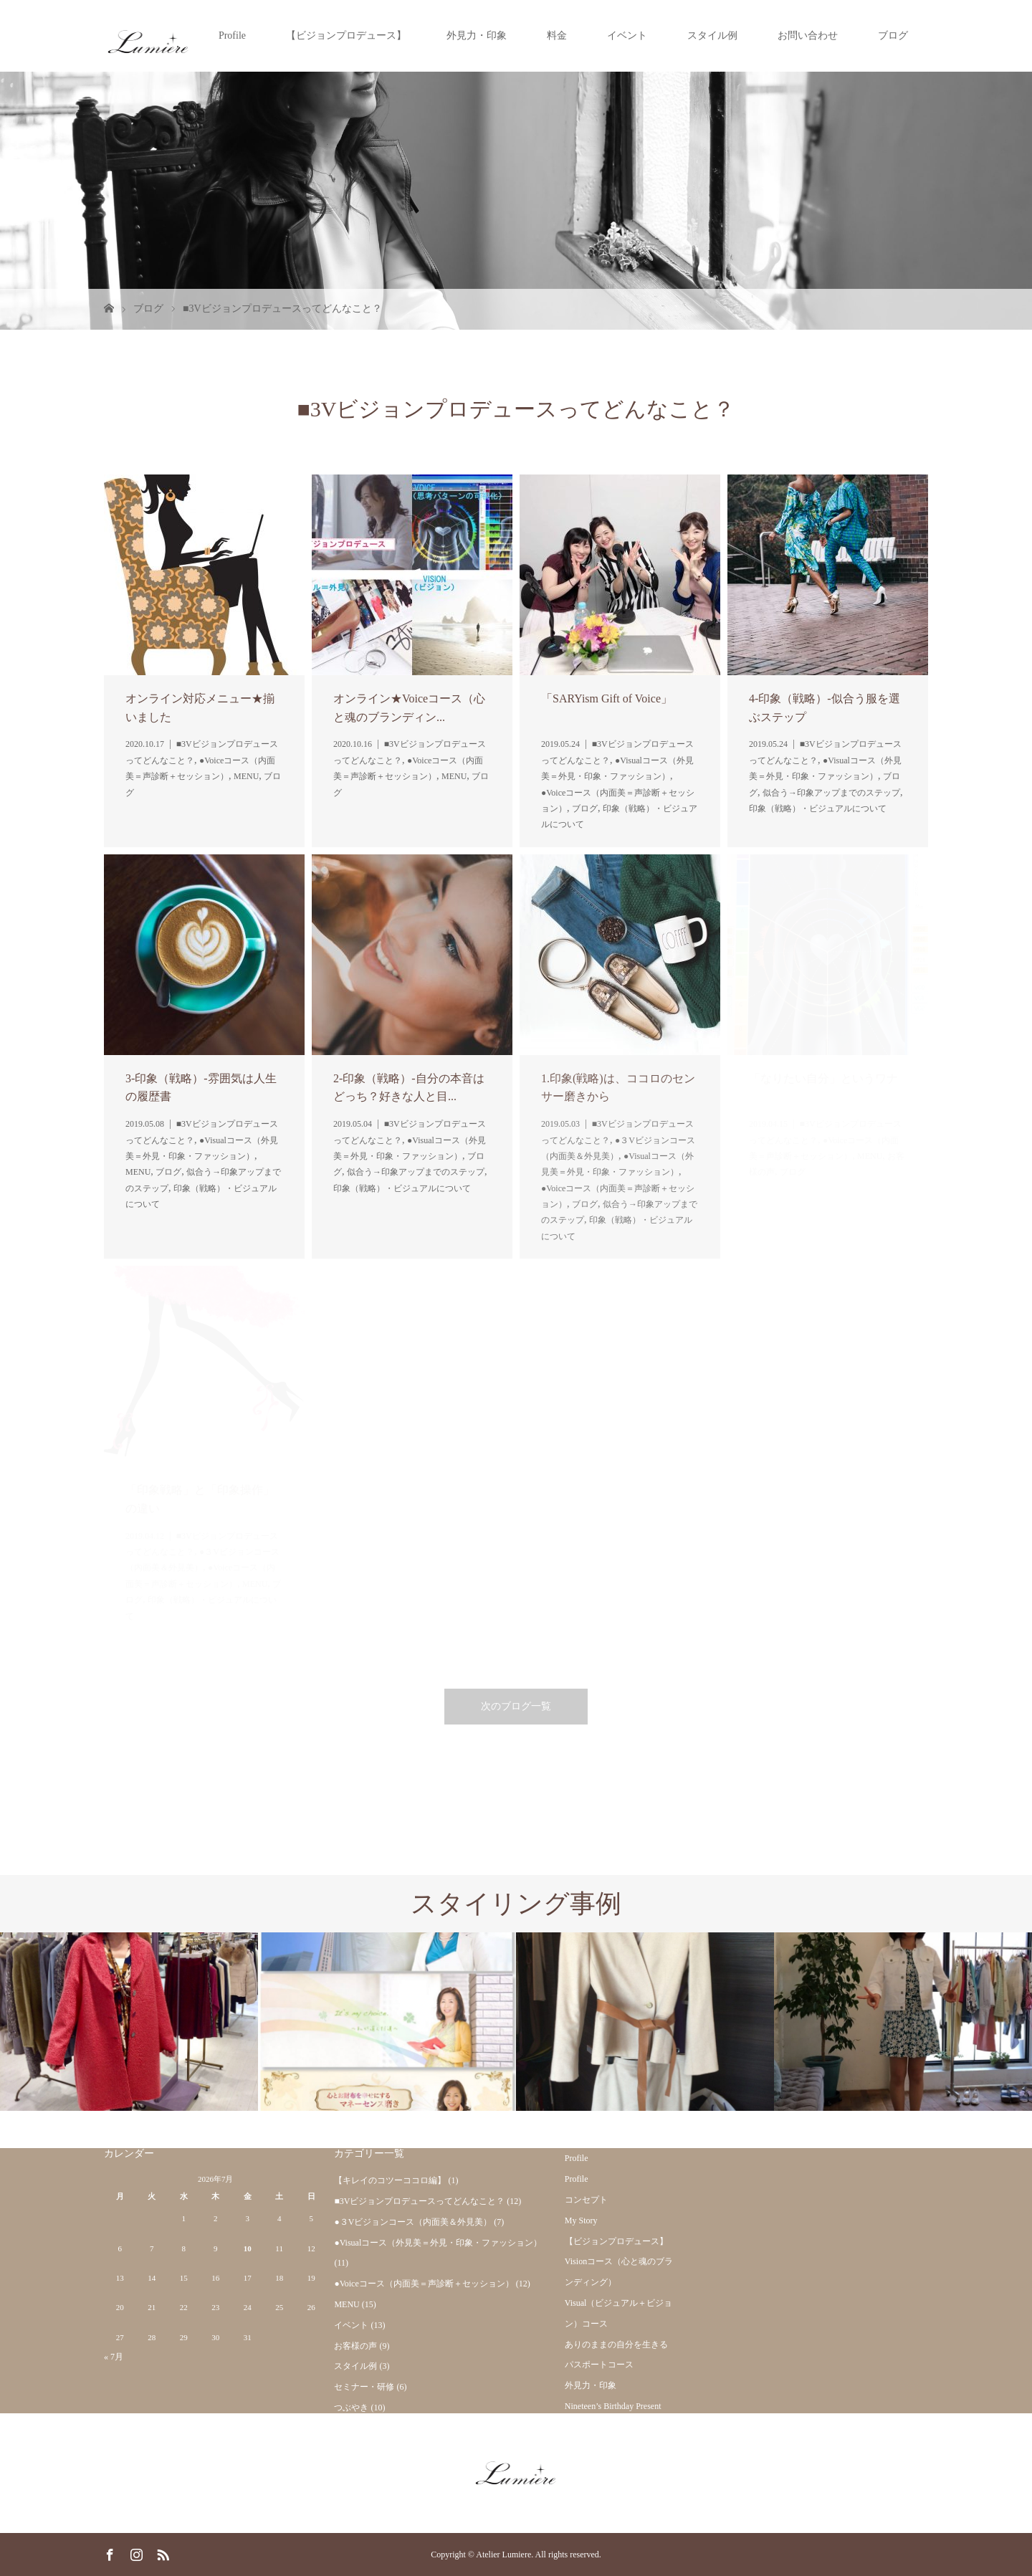 This screenshot has width=1032, height=2576. Describe the element at coordinates (586, 2200) in the screenshot. I see `コンセプト` at that location.